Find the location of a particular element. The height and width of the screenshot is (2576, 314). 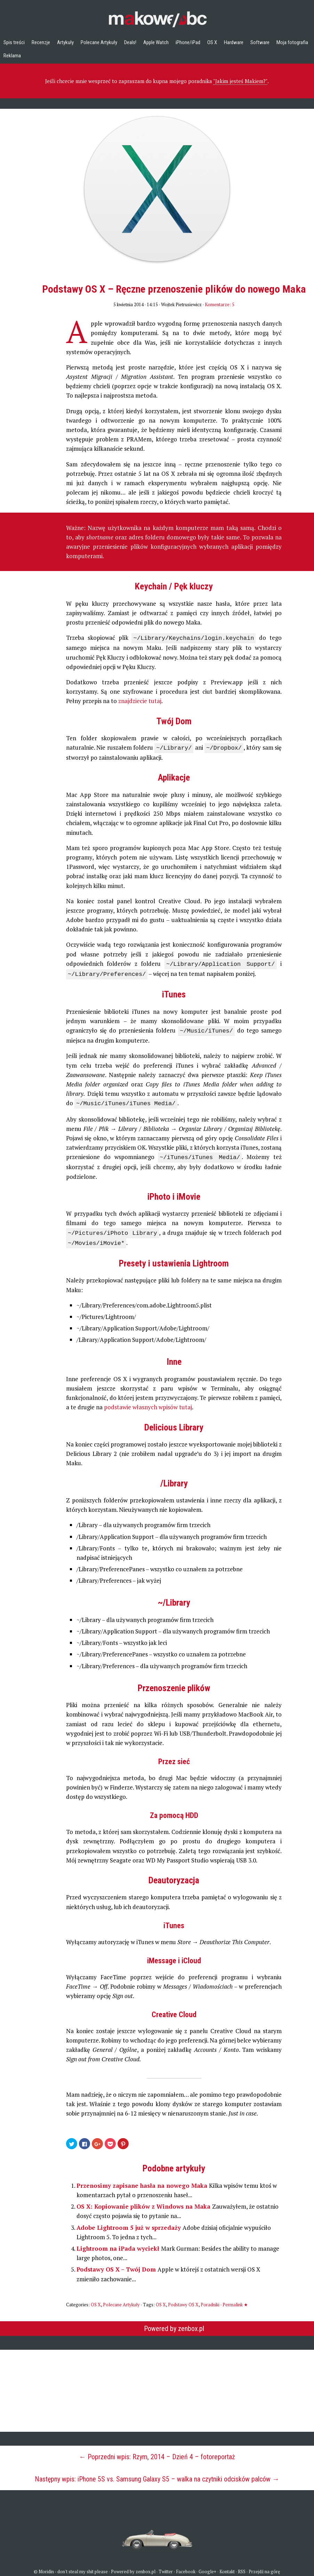

Podstawy OS X is located at coordinates (183, 2298).